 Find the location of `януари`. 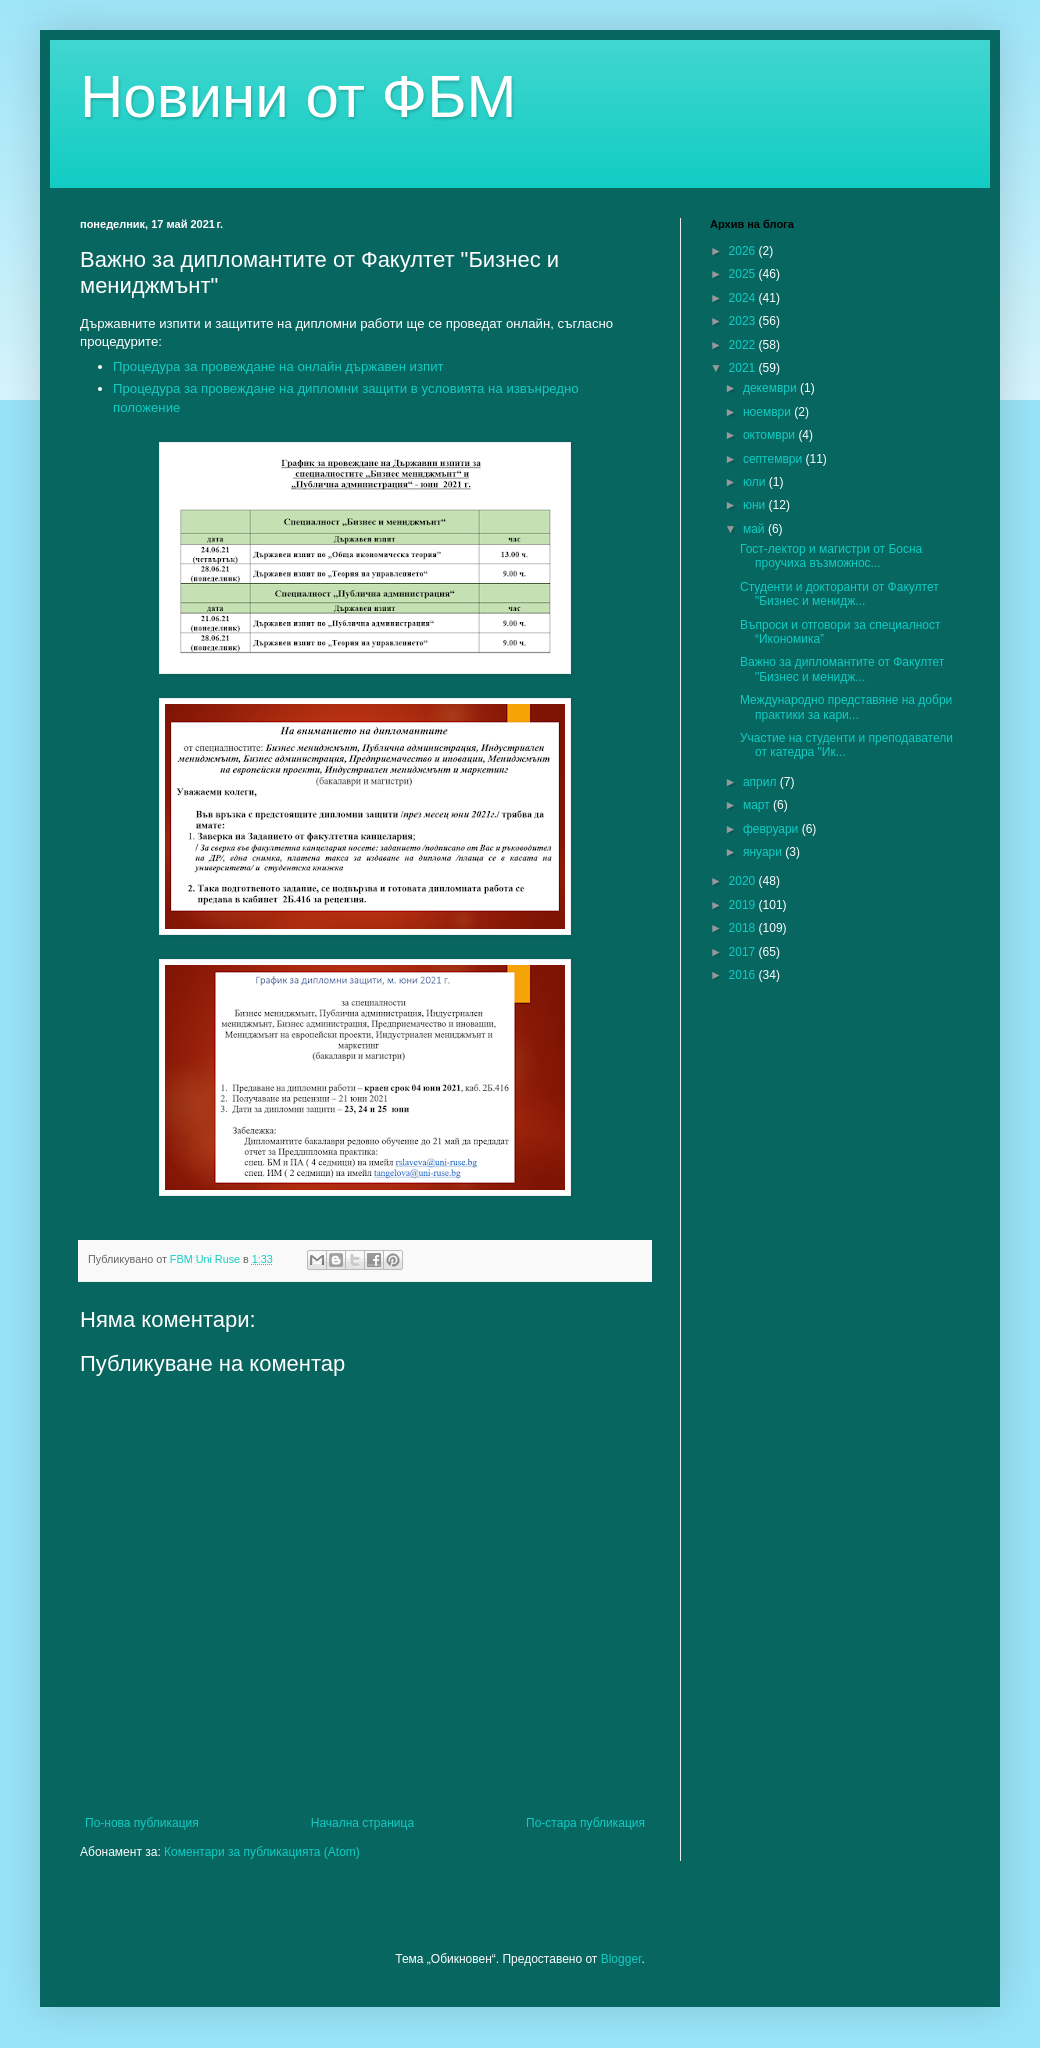

януари is located at coordinates (764, 852).